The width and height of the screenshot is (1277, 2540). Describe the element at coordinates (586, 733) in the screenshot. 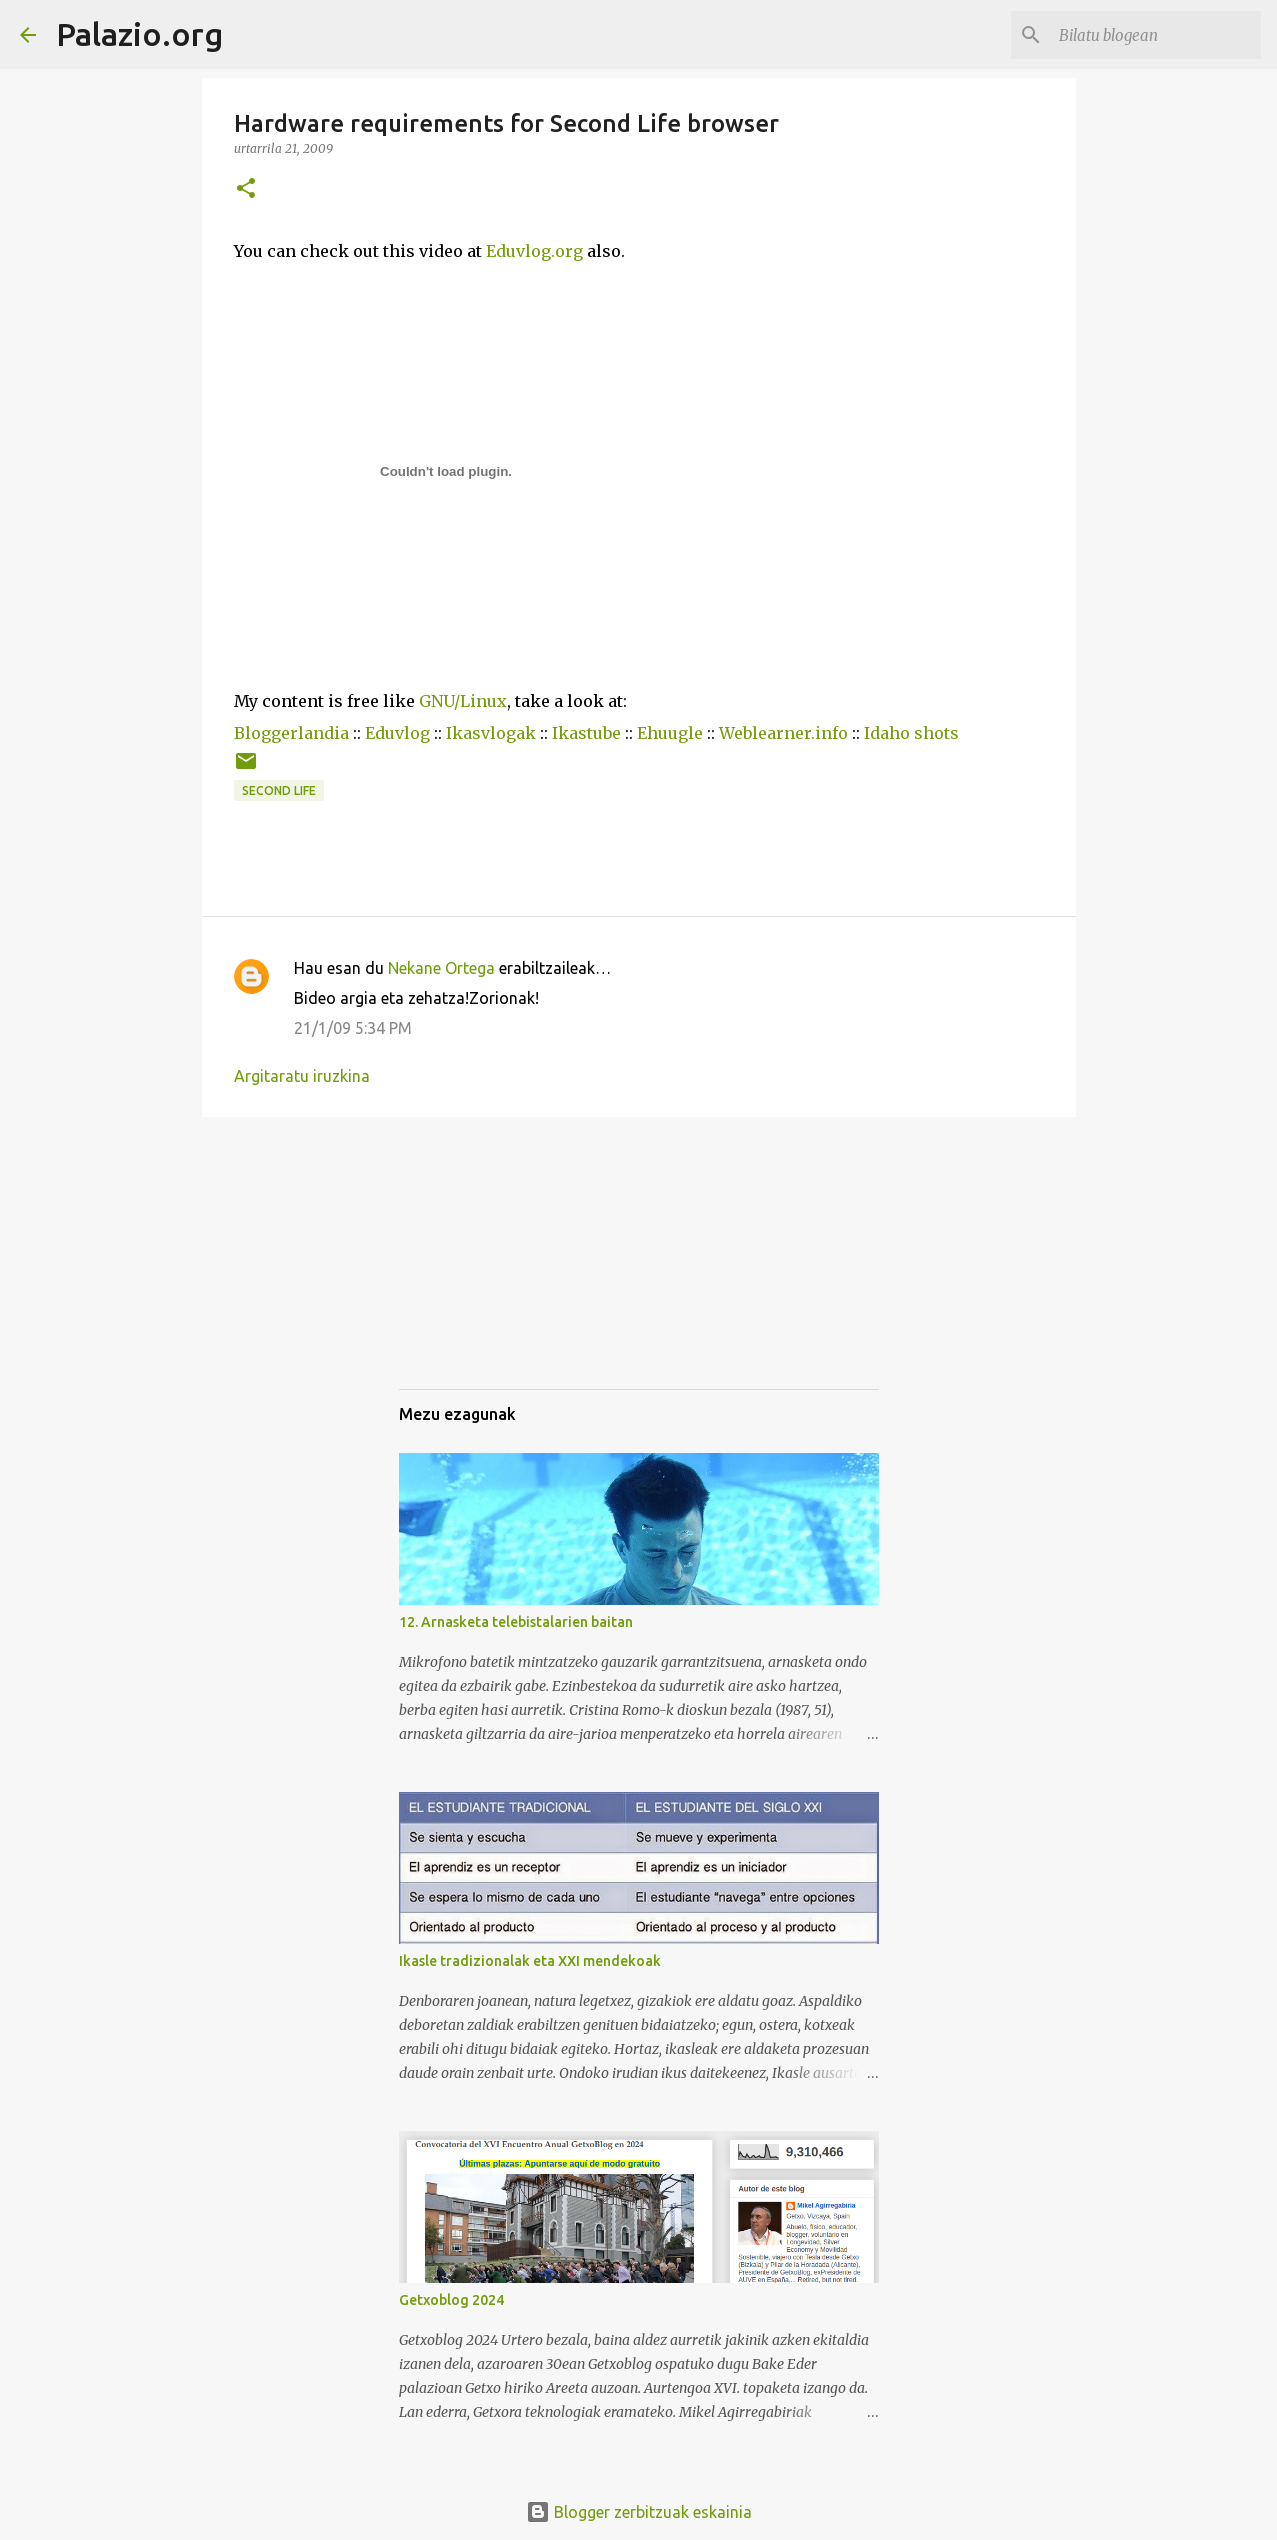

I see `Ikastube` at that location.